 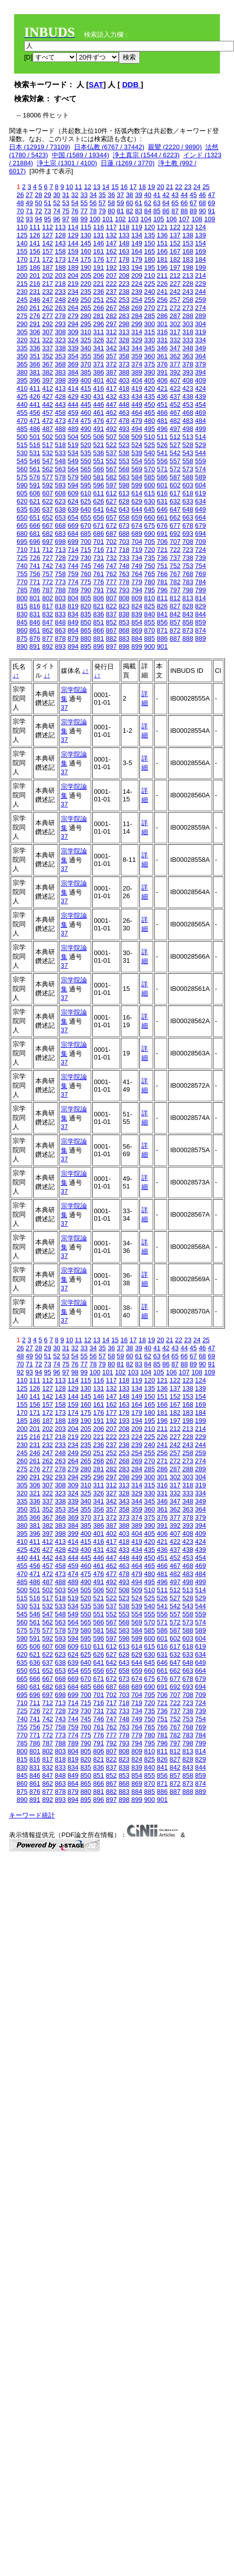 I want to click on 154, so click(x=200, y=243).